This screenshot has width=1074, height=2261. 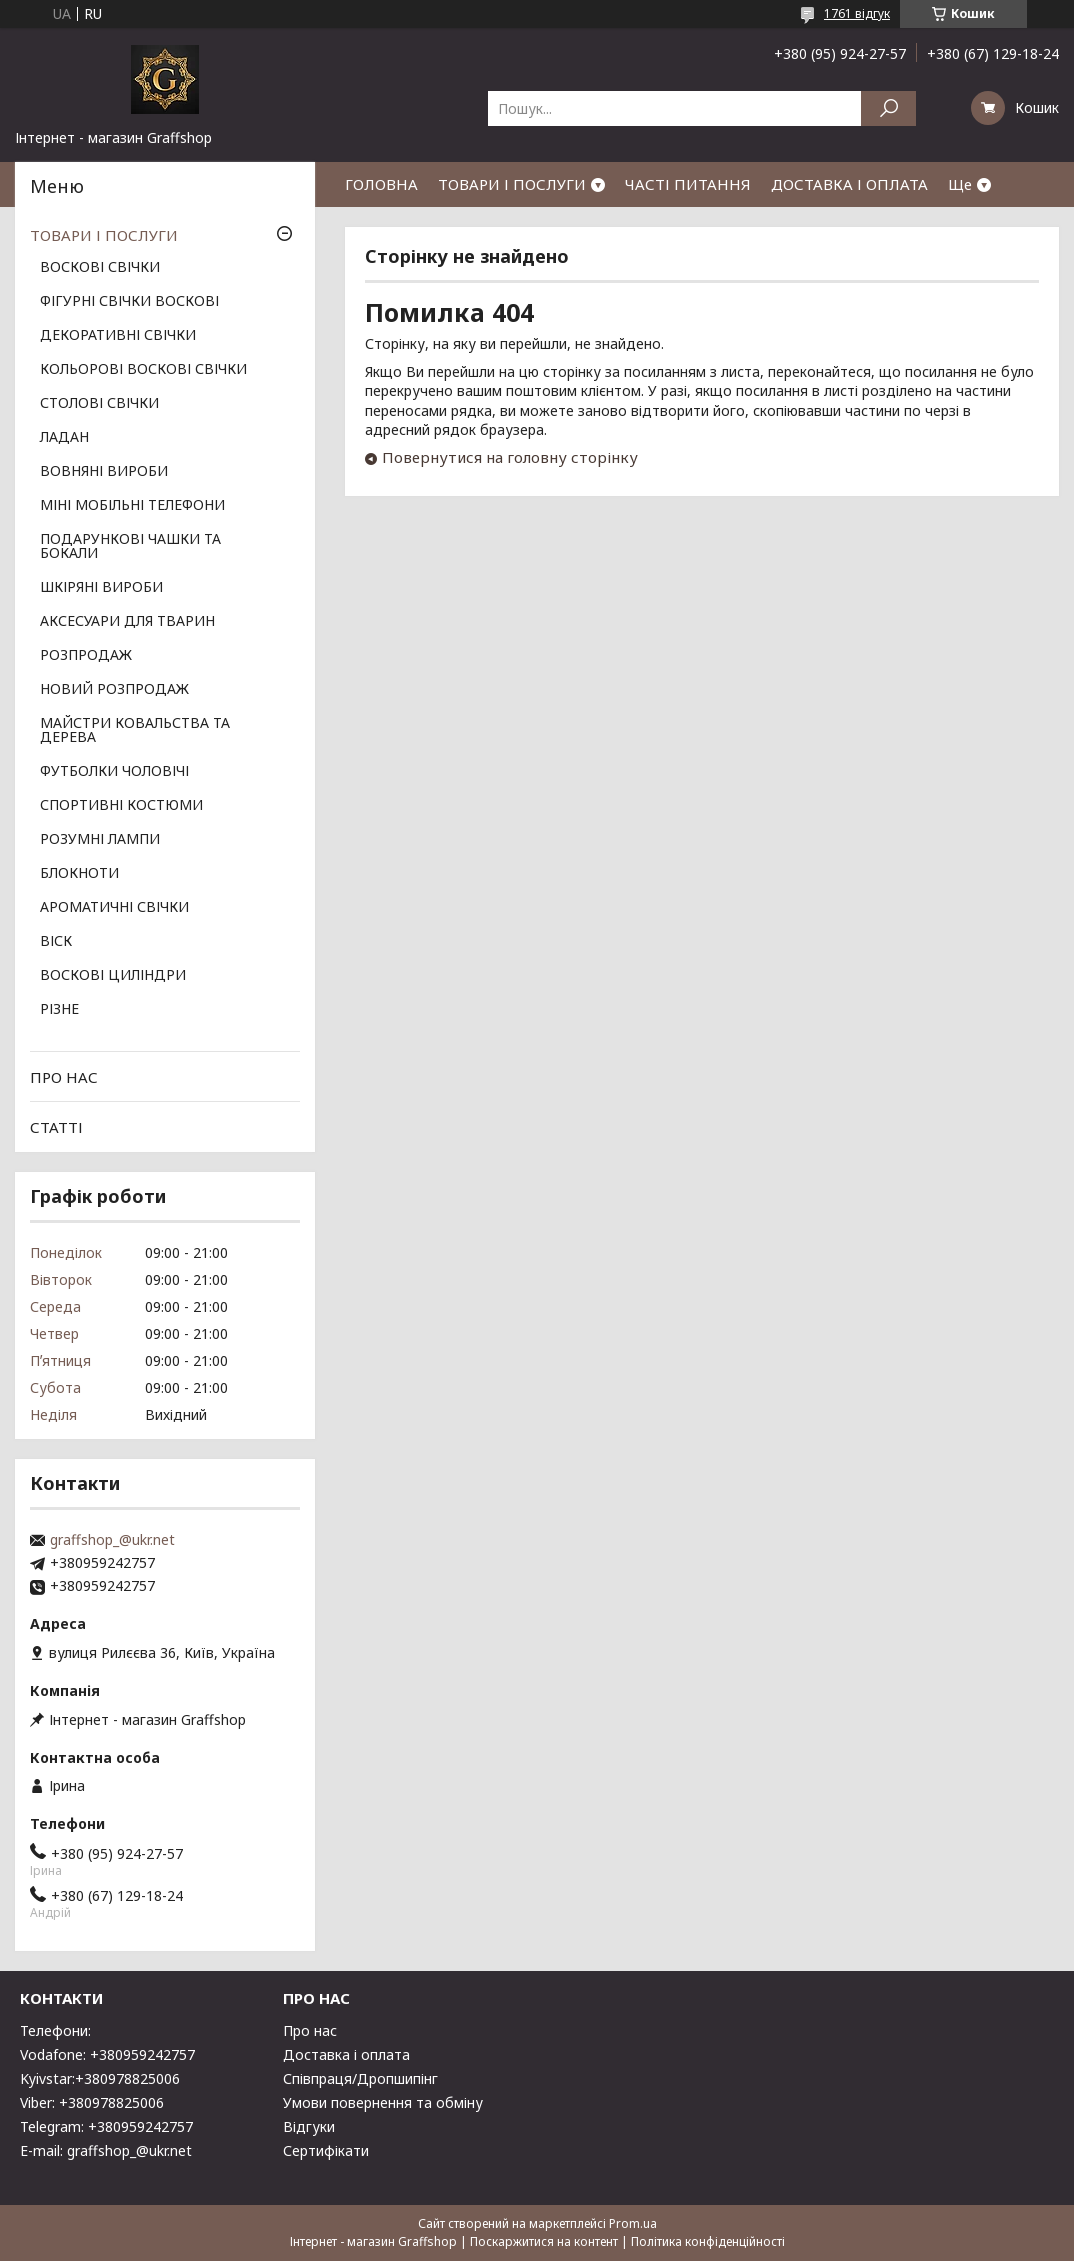 What do you see at coordinates (849, 184) in the screenshot?
I see `ДОСТАВКА І ОПЛАТА` at bounding box center [849, 184].